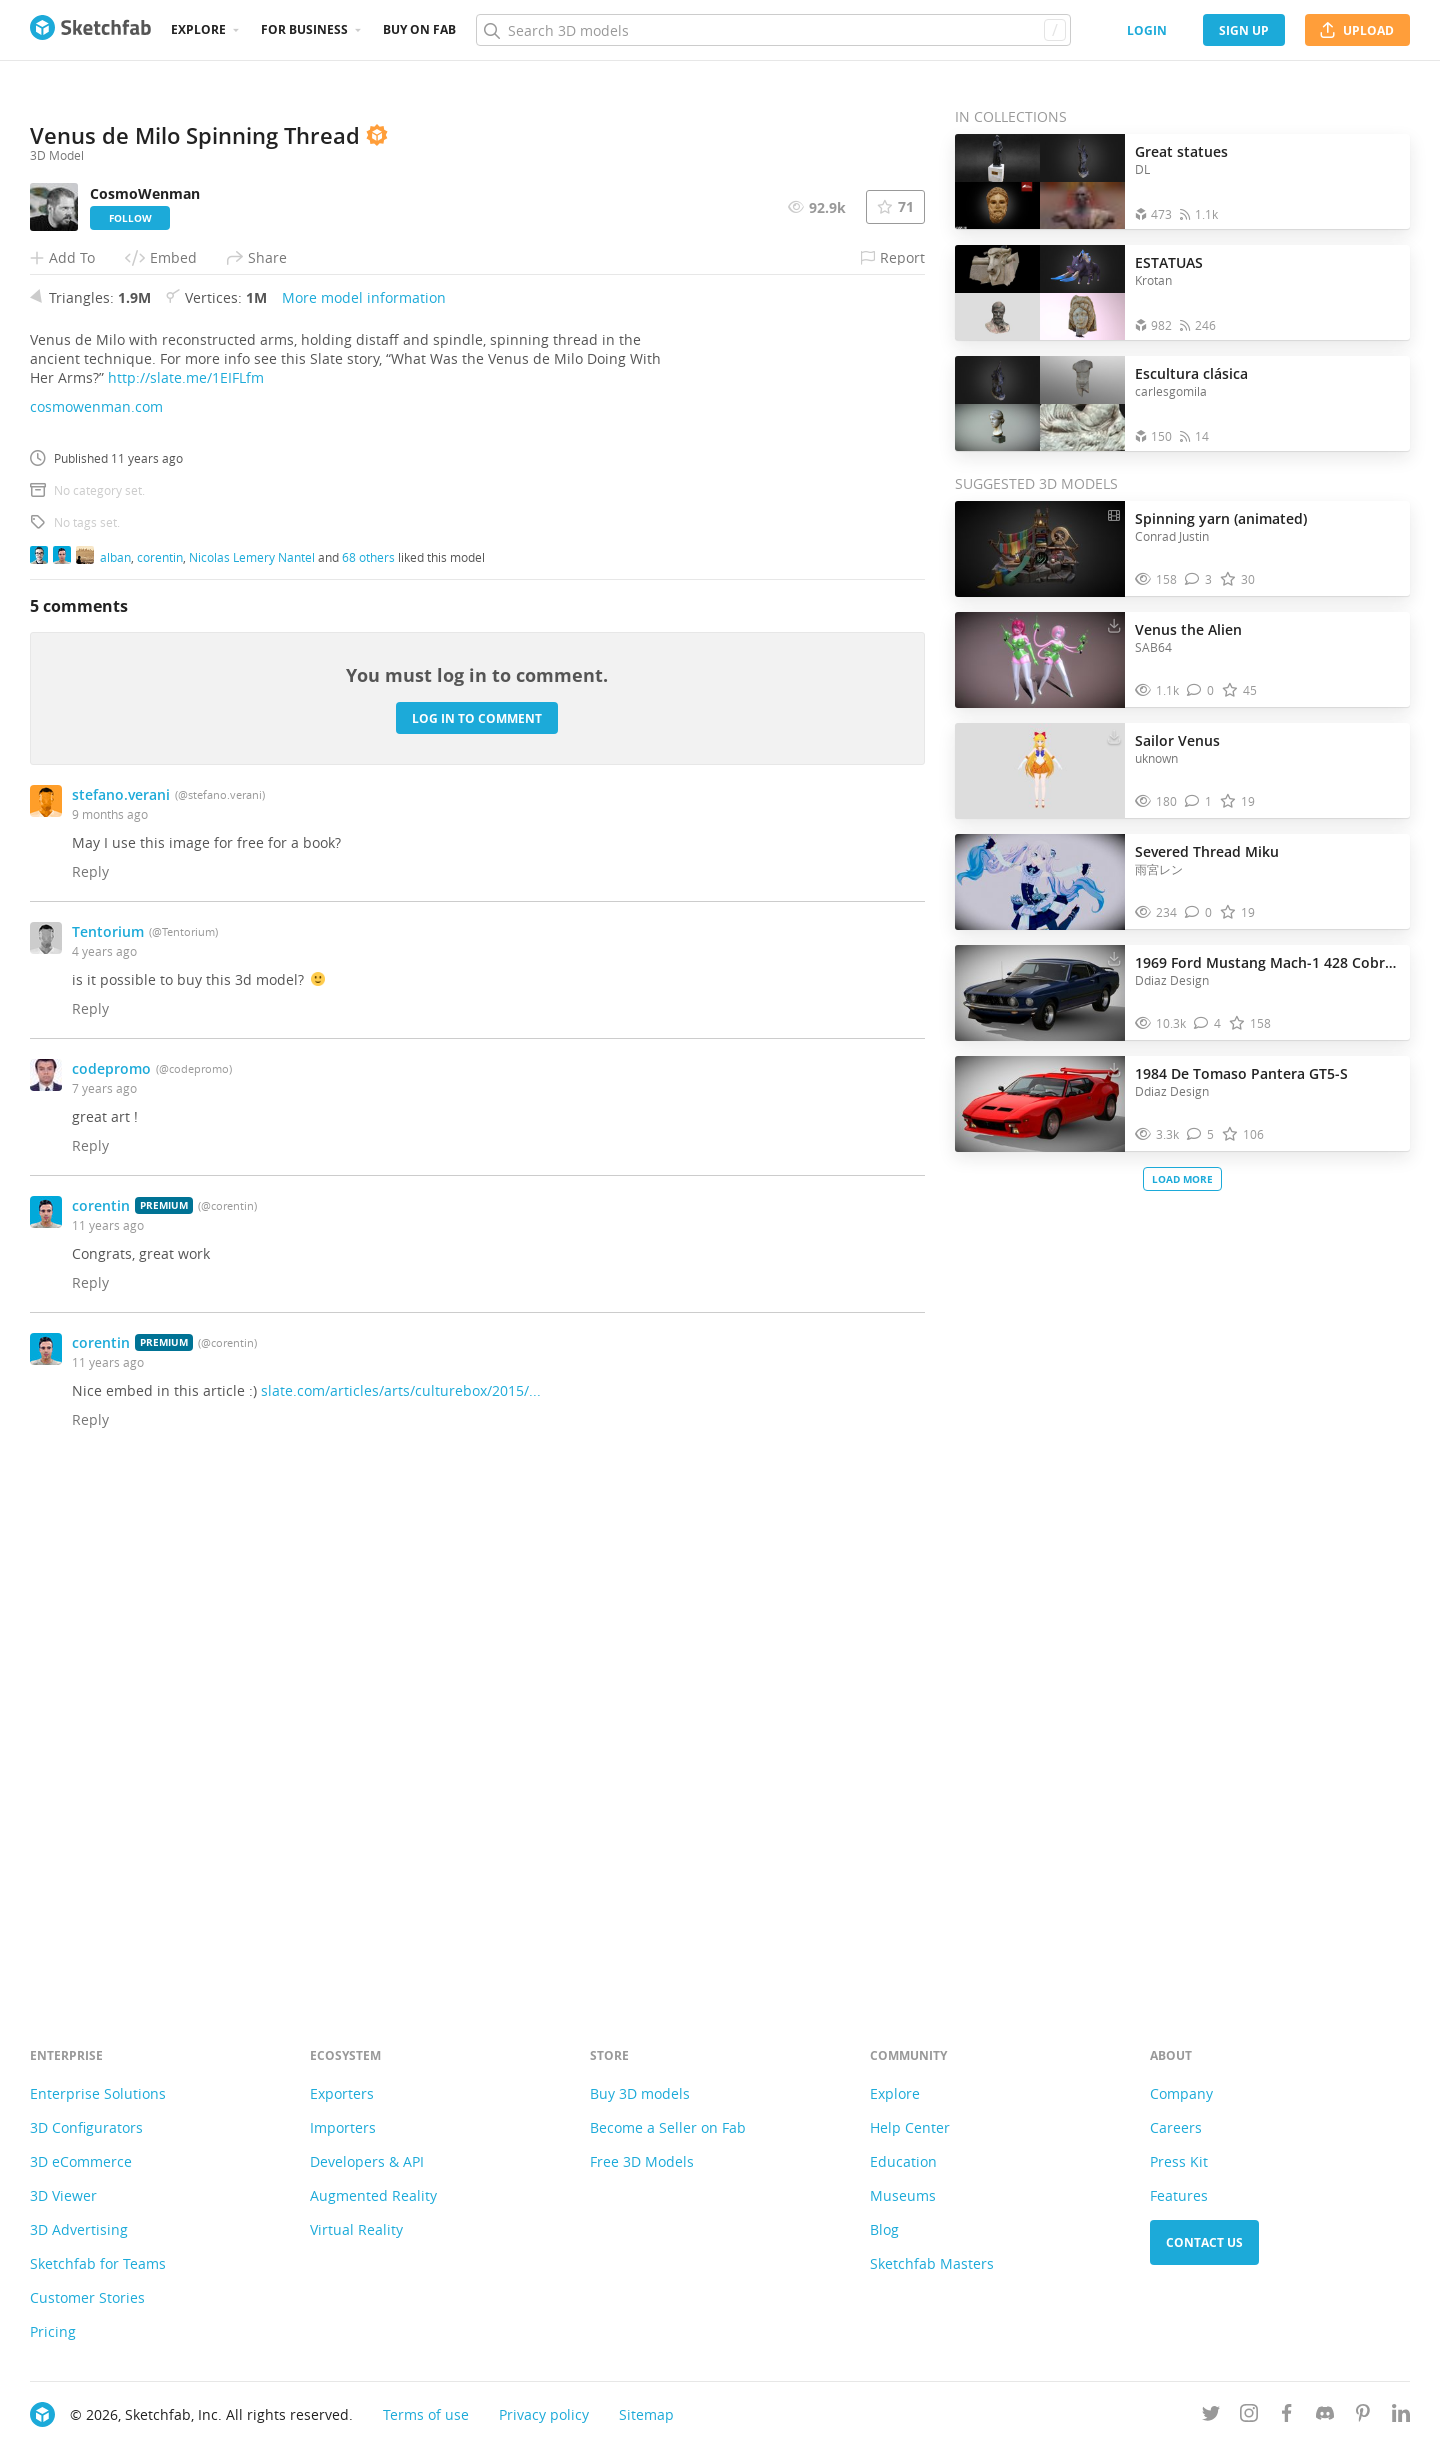 This screenshot has width=1440, height=2447. What do you see at coordinates (1177, 740) in the screenshot?
I see `Sailor Venus` at bounding box center [1177, 740].